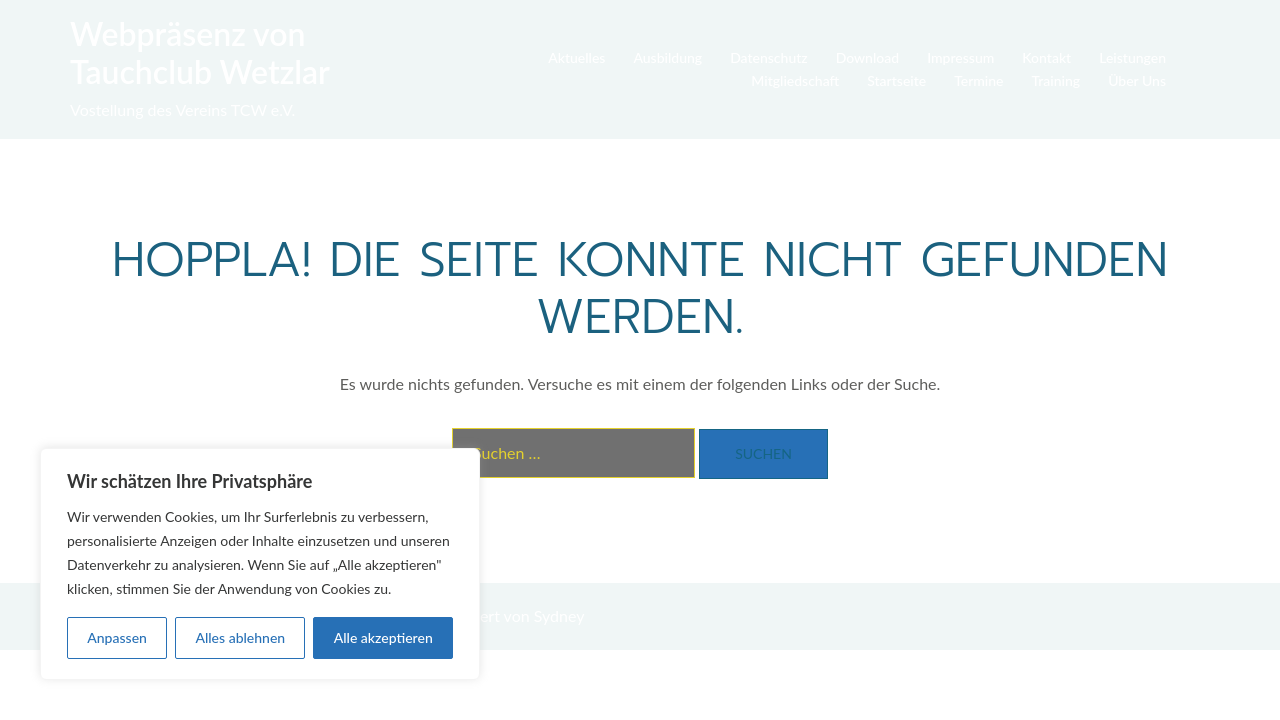  I want to click on Training, so click(1056, 80).